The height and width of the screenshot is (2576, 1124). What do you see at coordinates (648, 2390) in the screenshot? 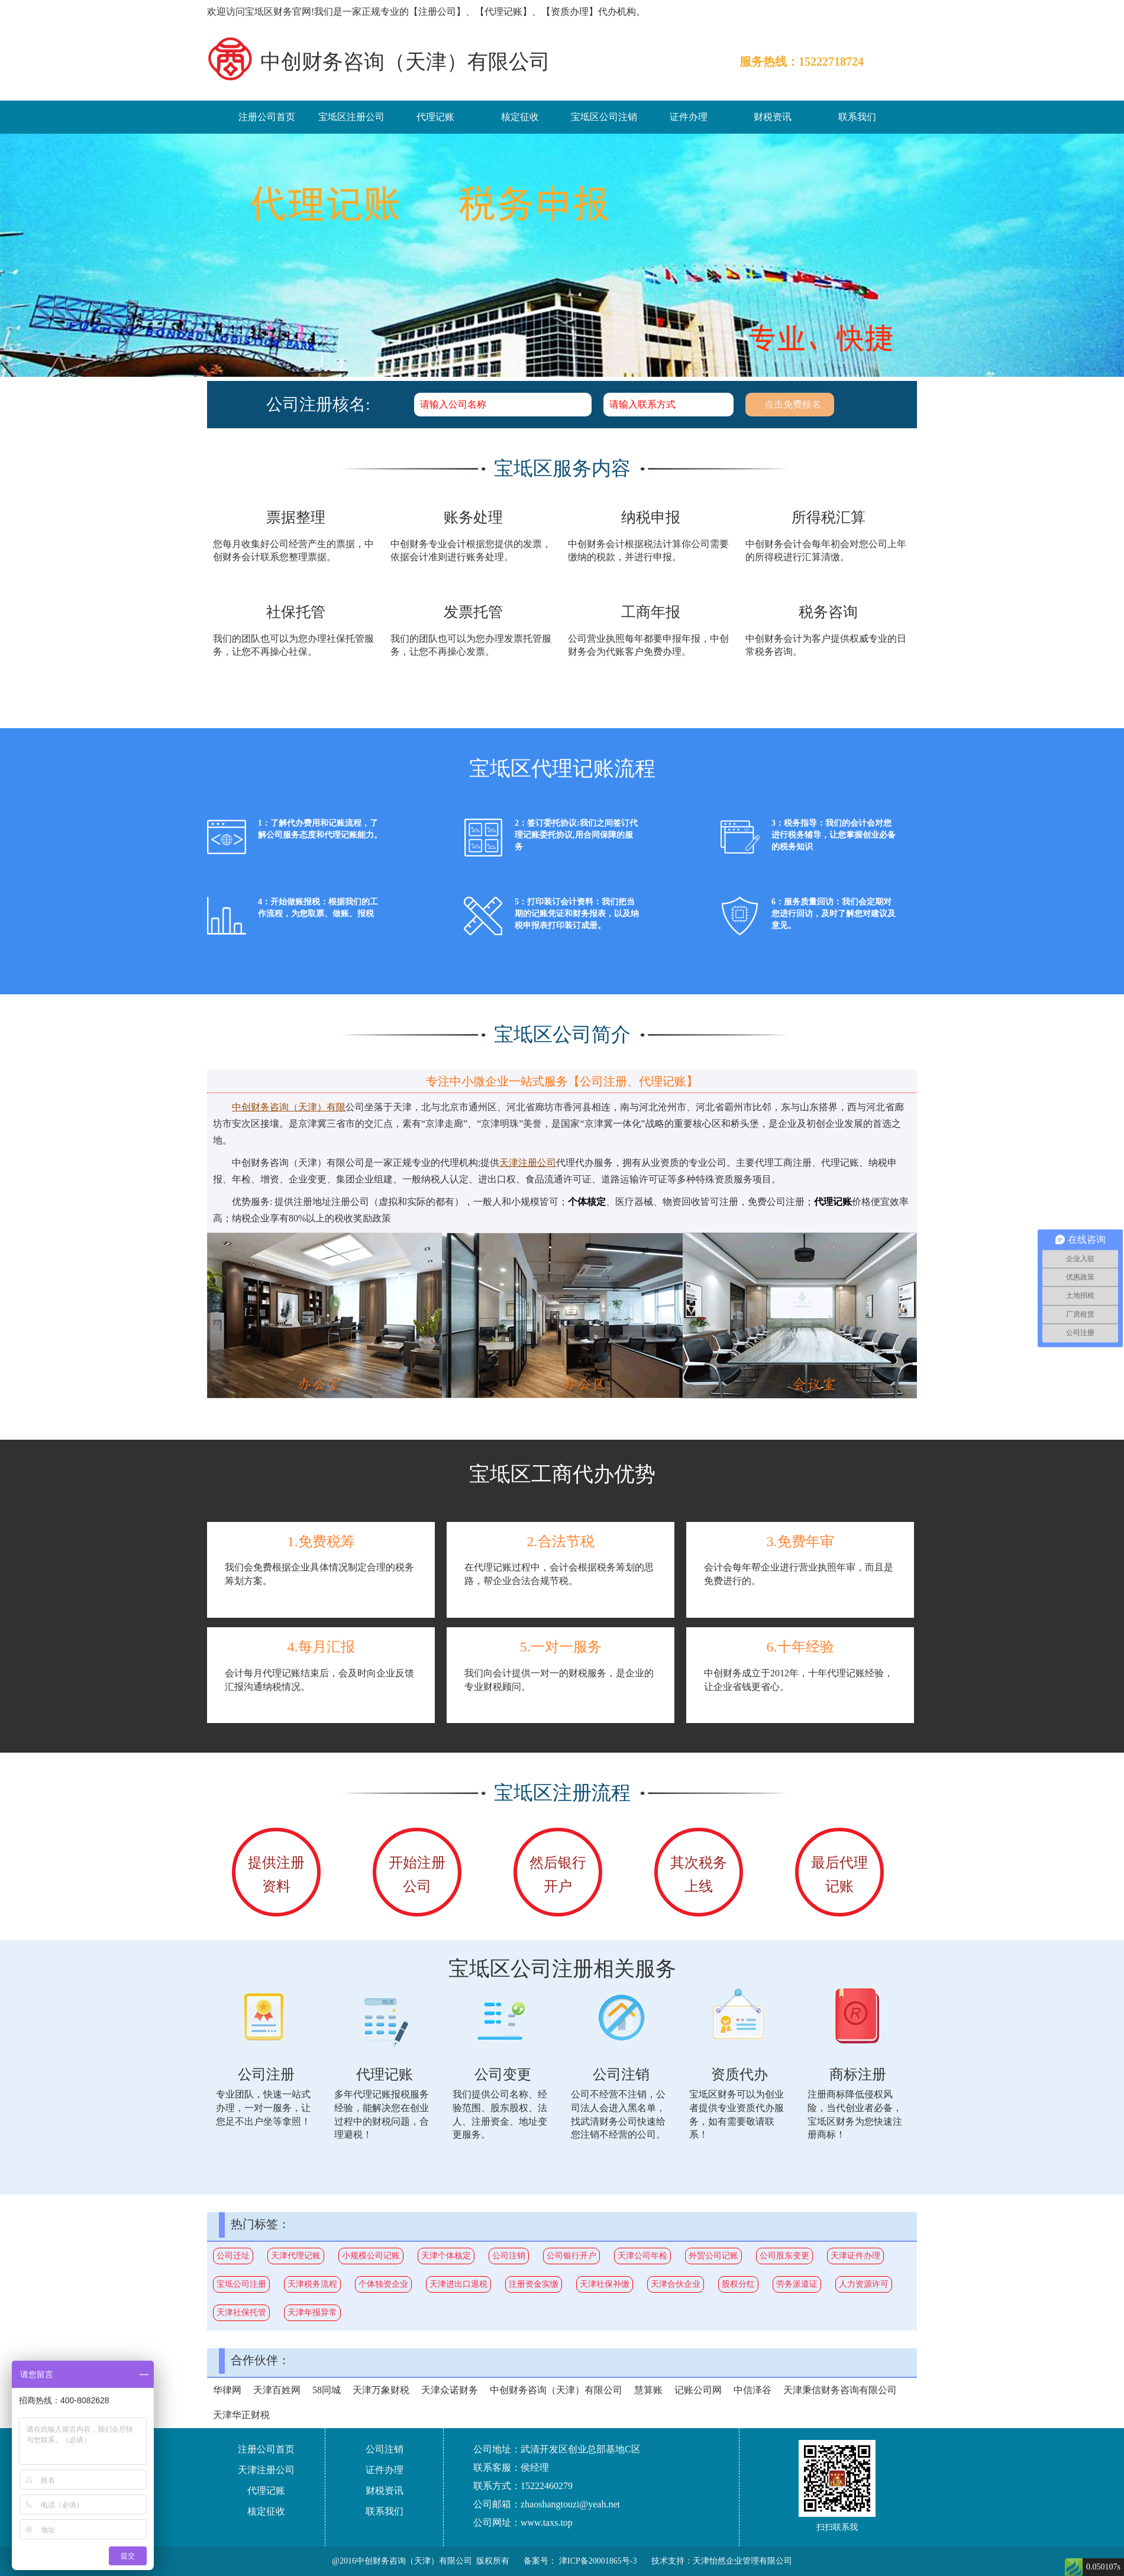
I see `慧算账` at bounding box center [648, 2390].